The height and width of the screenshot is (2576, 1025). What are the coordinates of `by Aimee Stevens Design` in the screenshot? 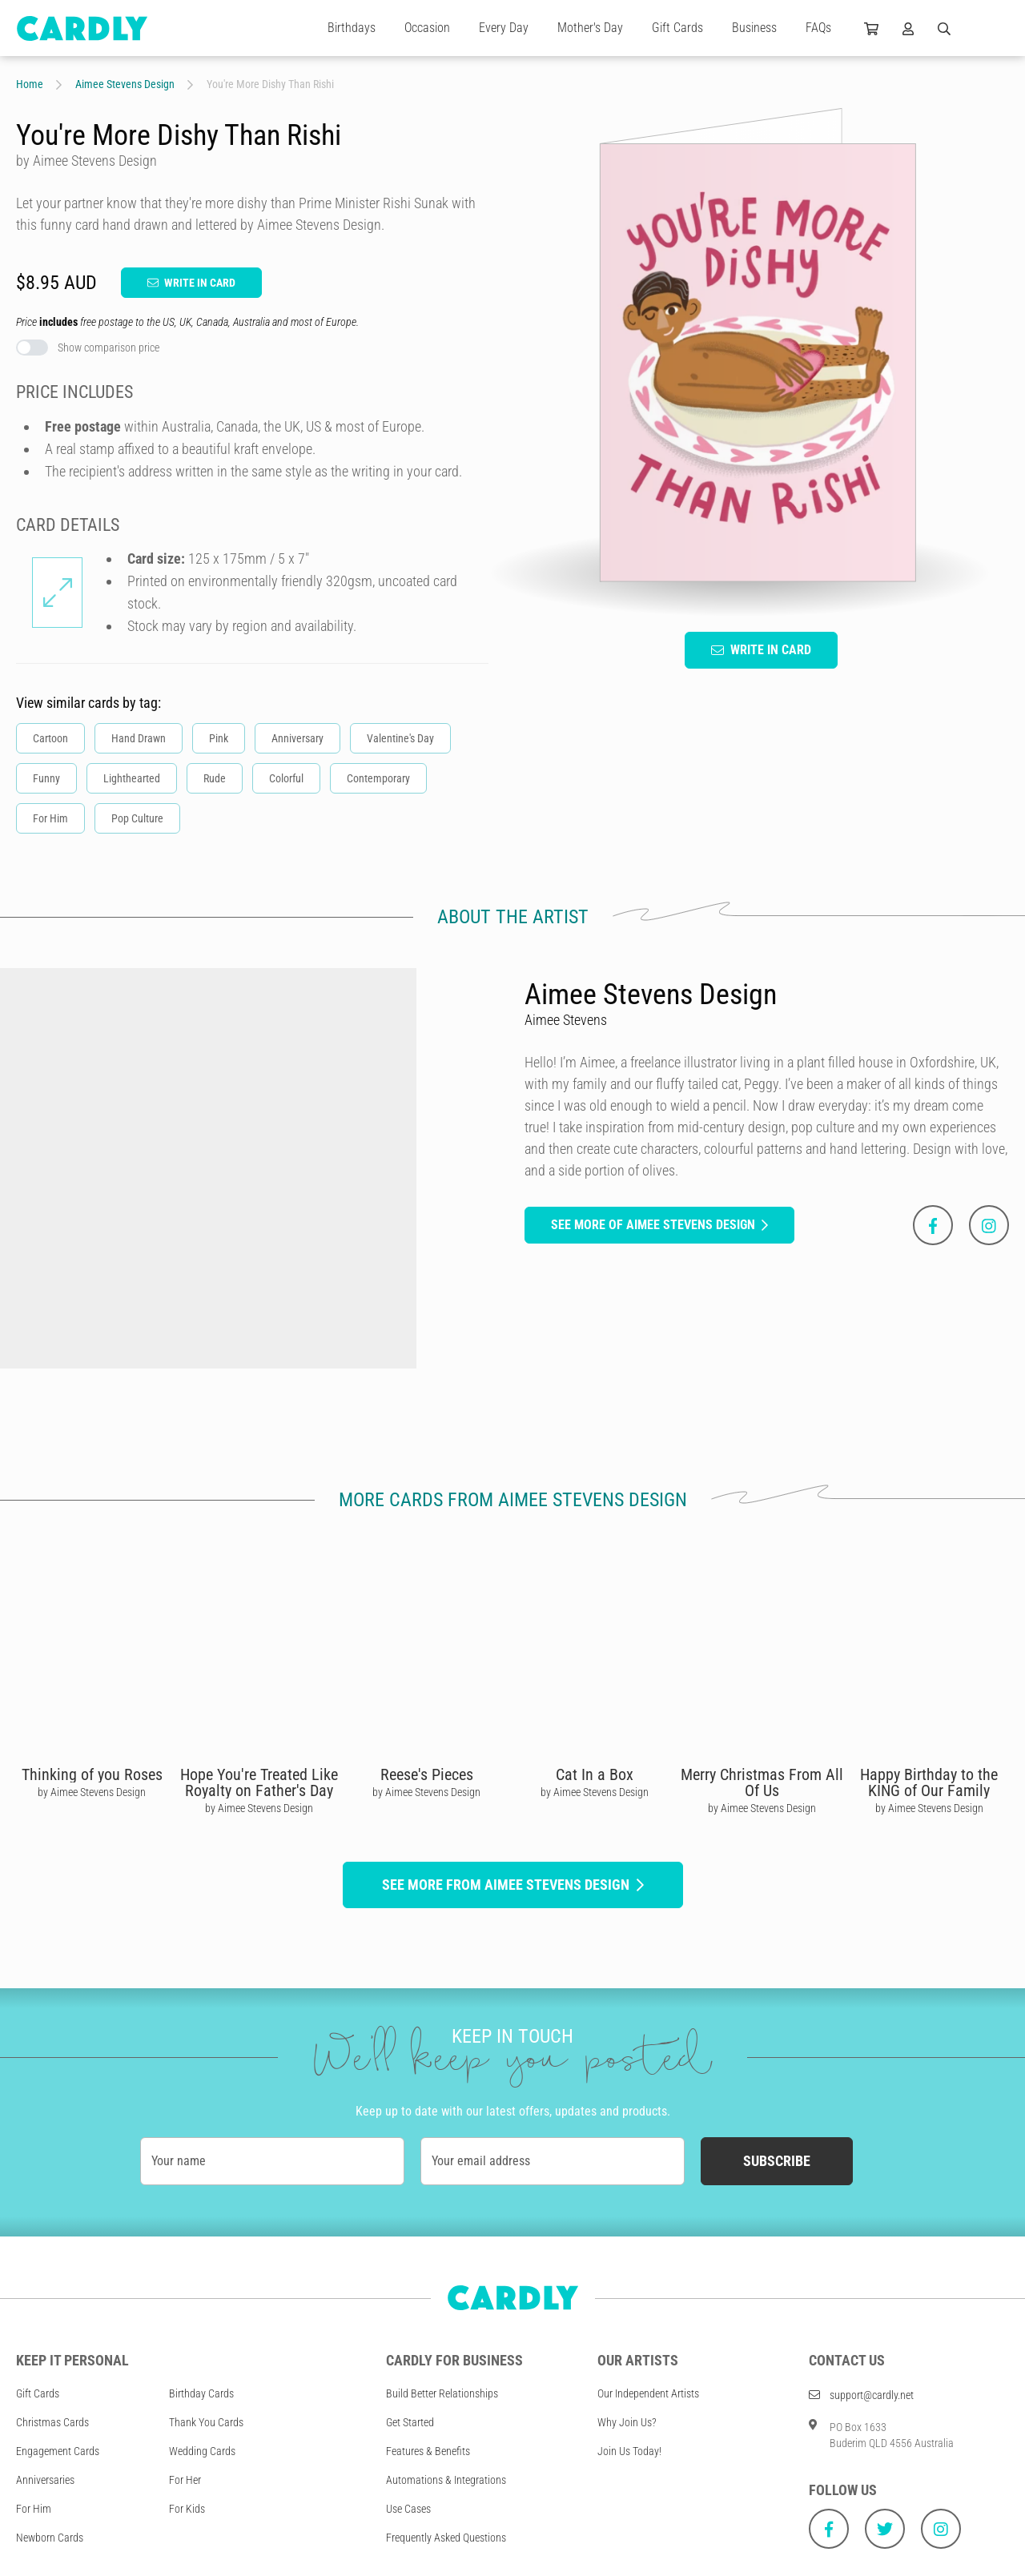 It's located at (92, 1792).